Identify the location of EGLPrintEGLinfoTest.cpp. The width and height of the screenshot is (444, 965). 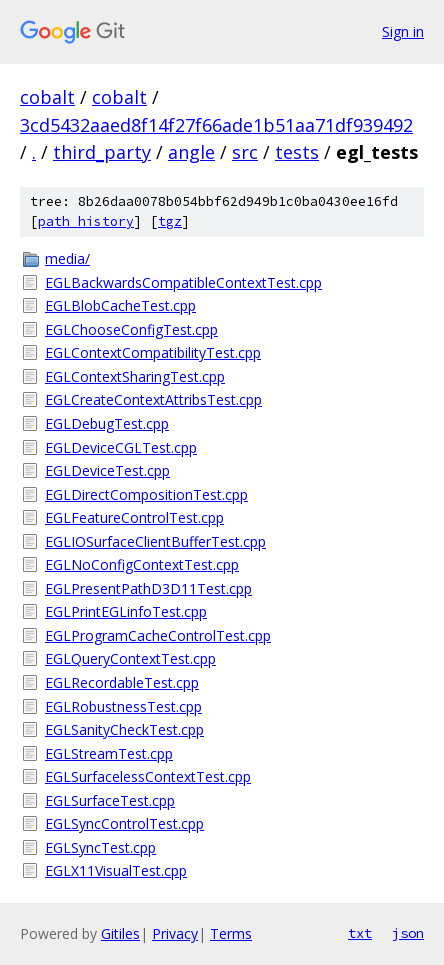
(126, 611).